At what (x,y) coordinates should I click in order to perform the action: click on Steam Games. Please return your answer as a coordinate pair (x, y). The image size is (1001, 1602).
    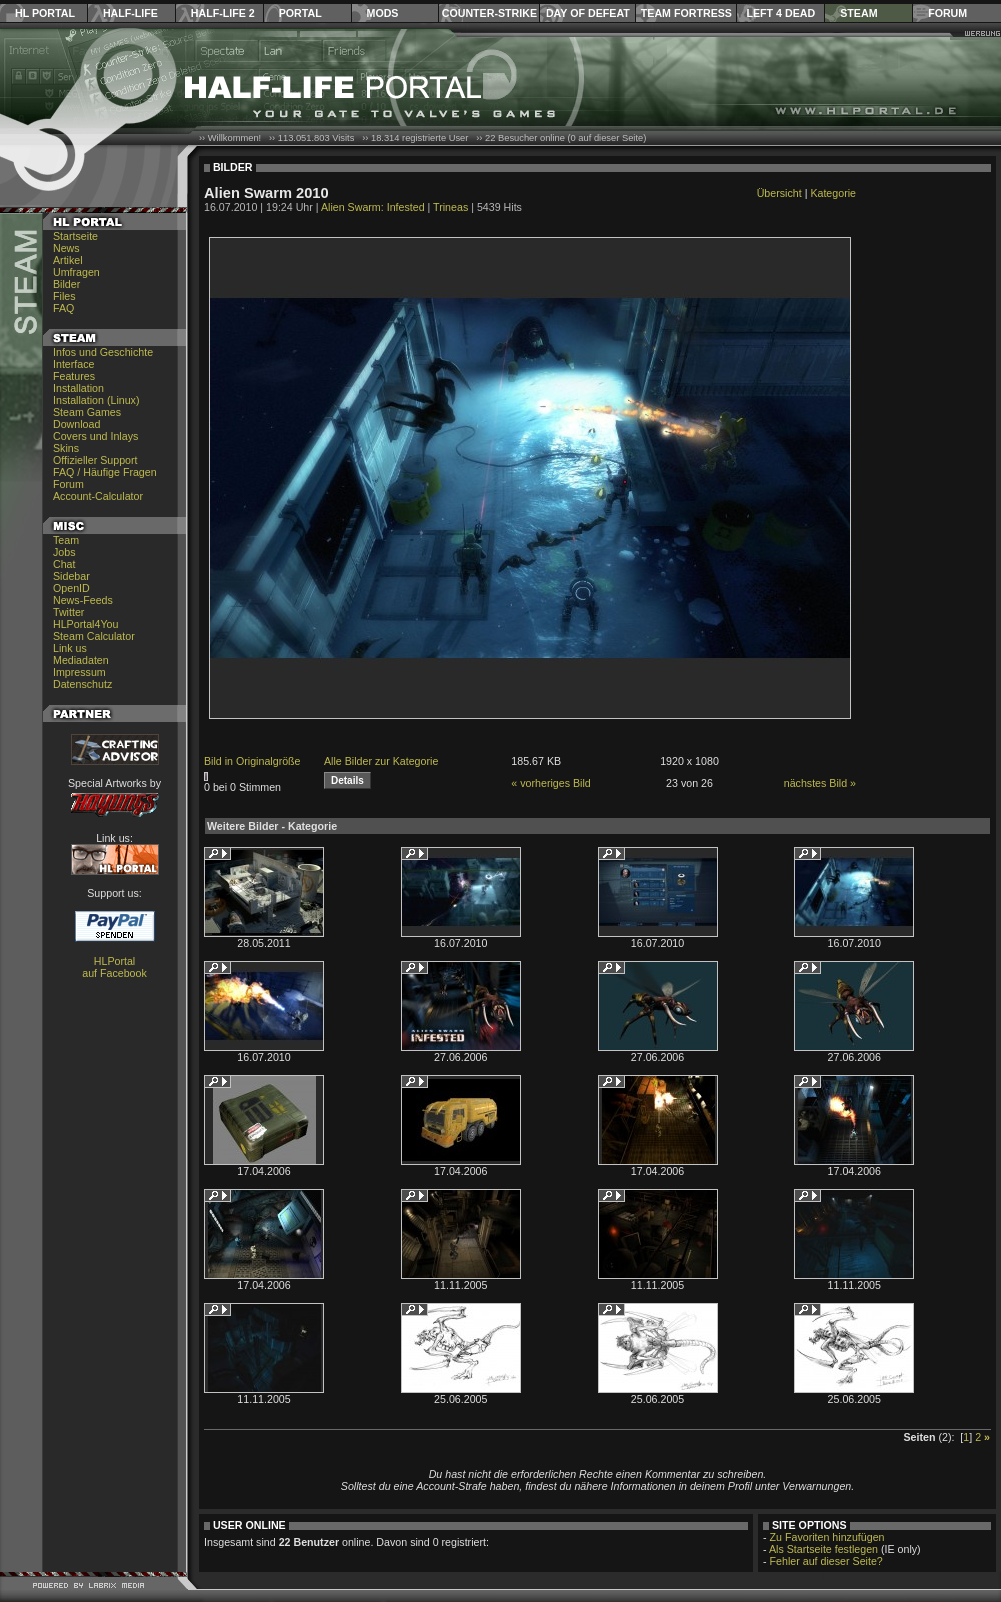
    Looking at the image, I should click on (87, 412).